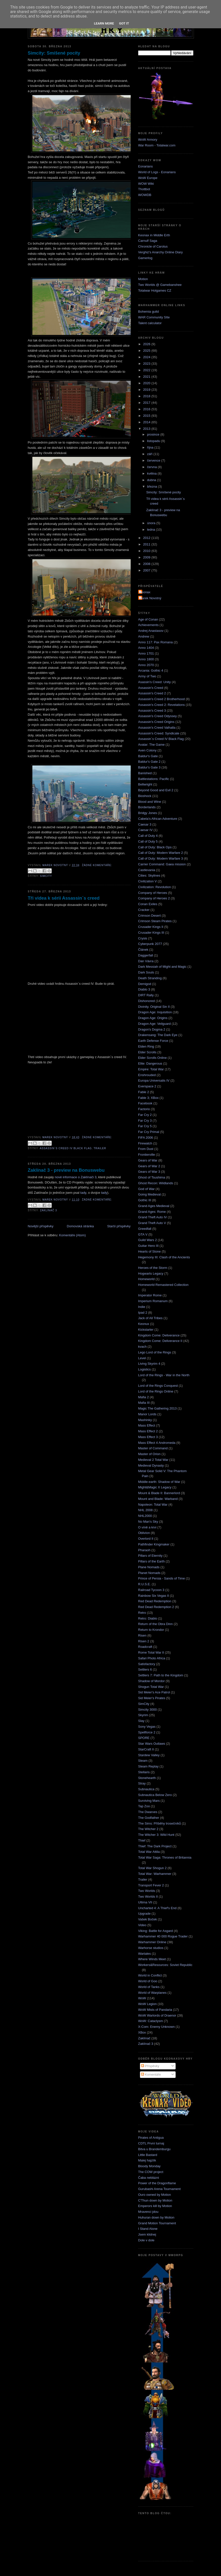  Describe the element at coordinates (143, 1760) in the screenshot. I see `Steam` at that location.